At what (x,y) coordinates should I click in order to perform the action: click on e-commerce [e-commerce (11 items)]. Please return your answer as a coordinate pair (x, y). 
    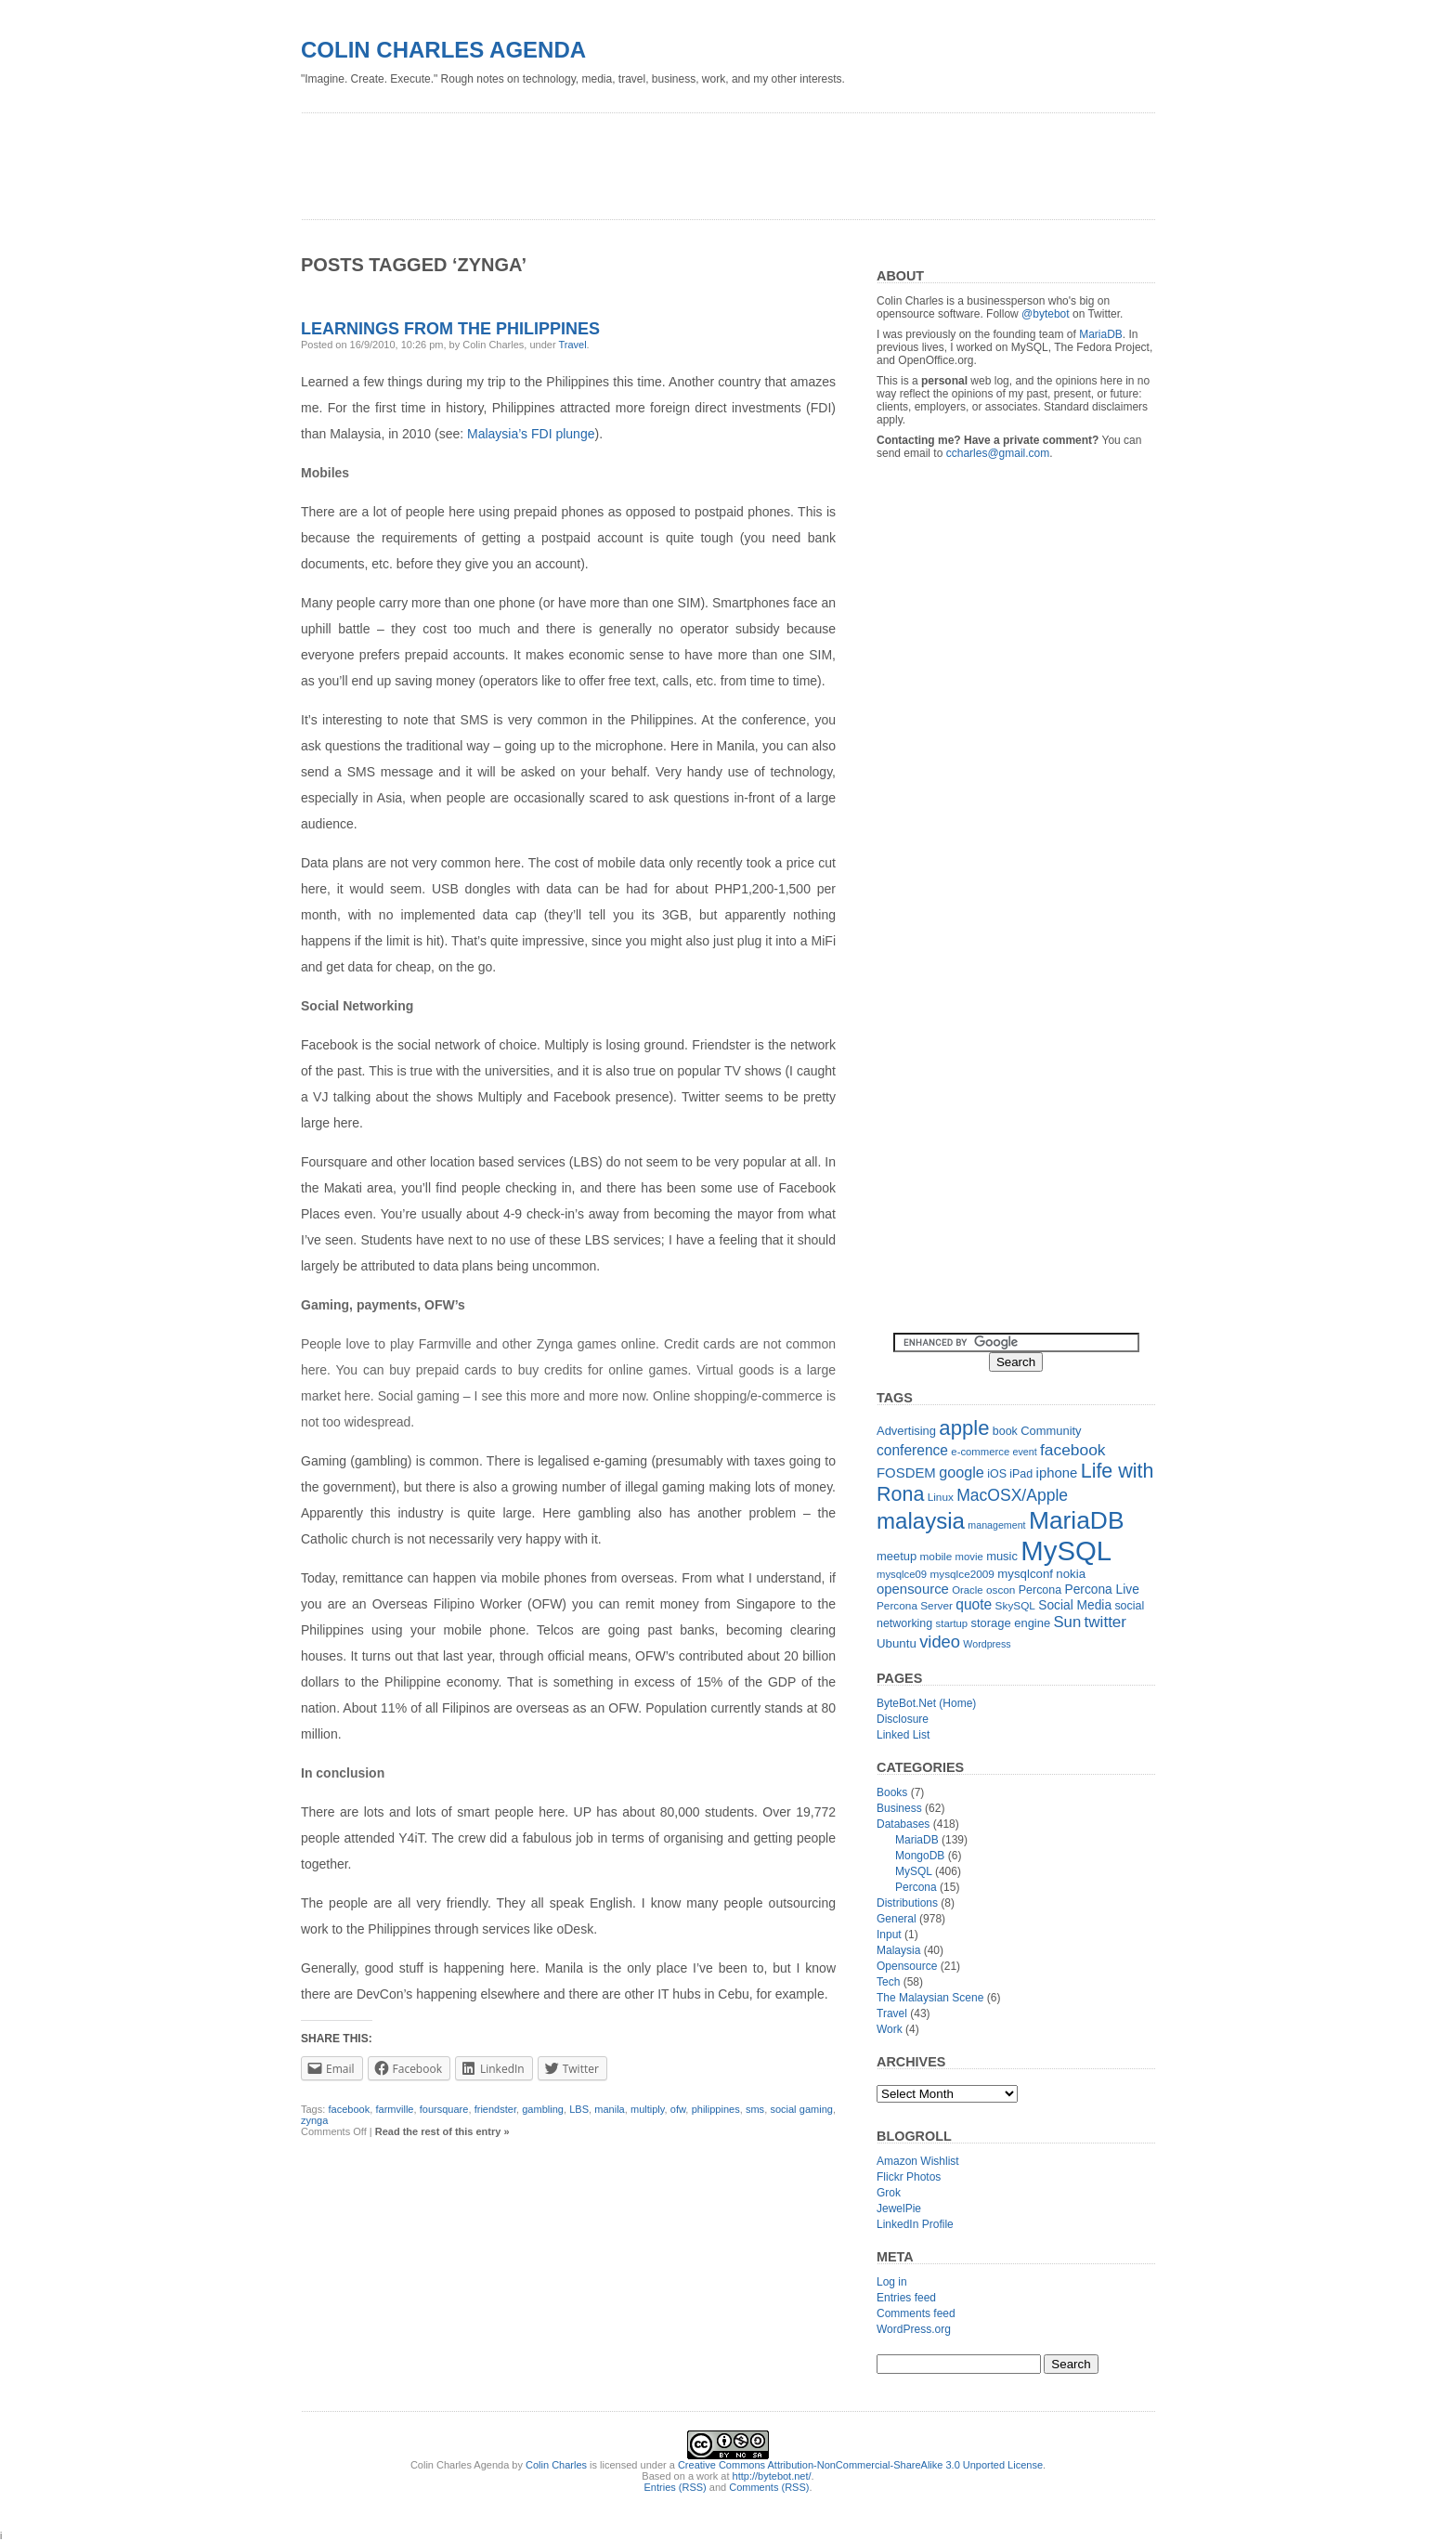
    Looking at the image, I should click on (980, 1451).